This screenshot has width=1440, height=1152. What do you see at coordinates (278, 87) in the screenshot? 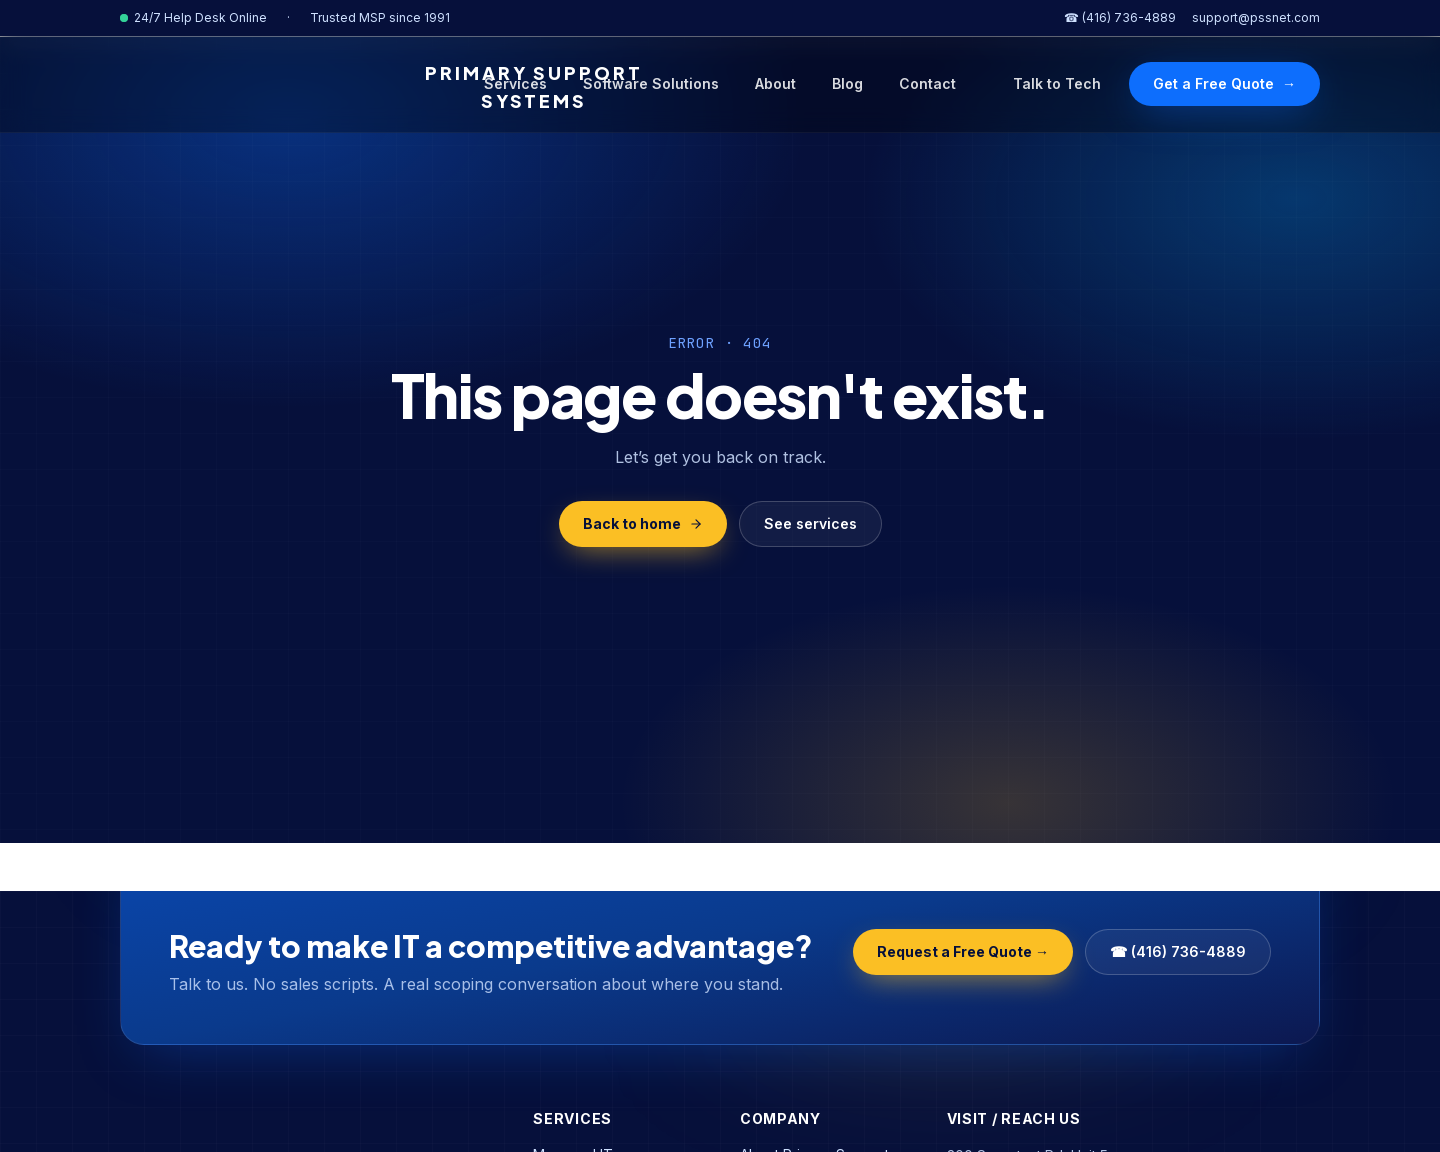
I see `[Primary Support Systems Home]` at bounding box center [278, 87].